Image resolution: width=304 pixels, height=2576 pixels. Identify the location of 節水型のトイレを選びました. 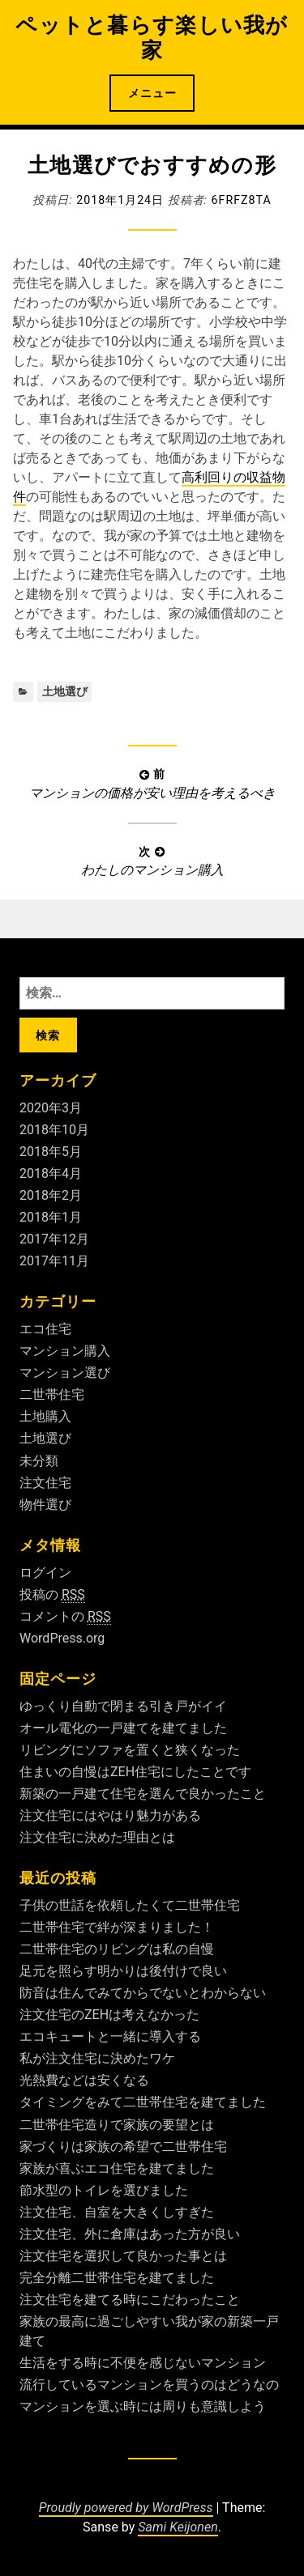
(103, 2190).